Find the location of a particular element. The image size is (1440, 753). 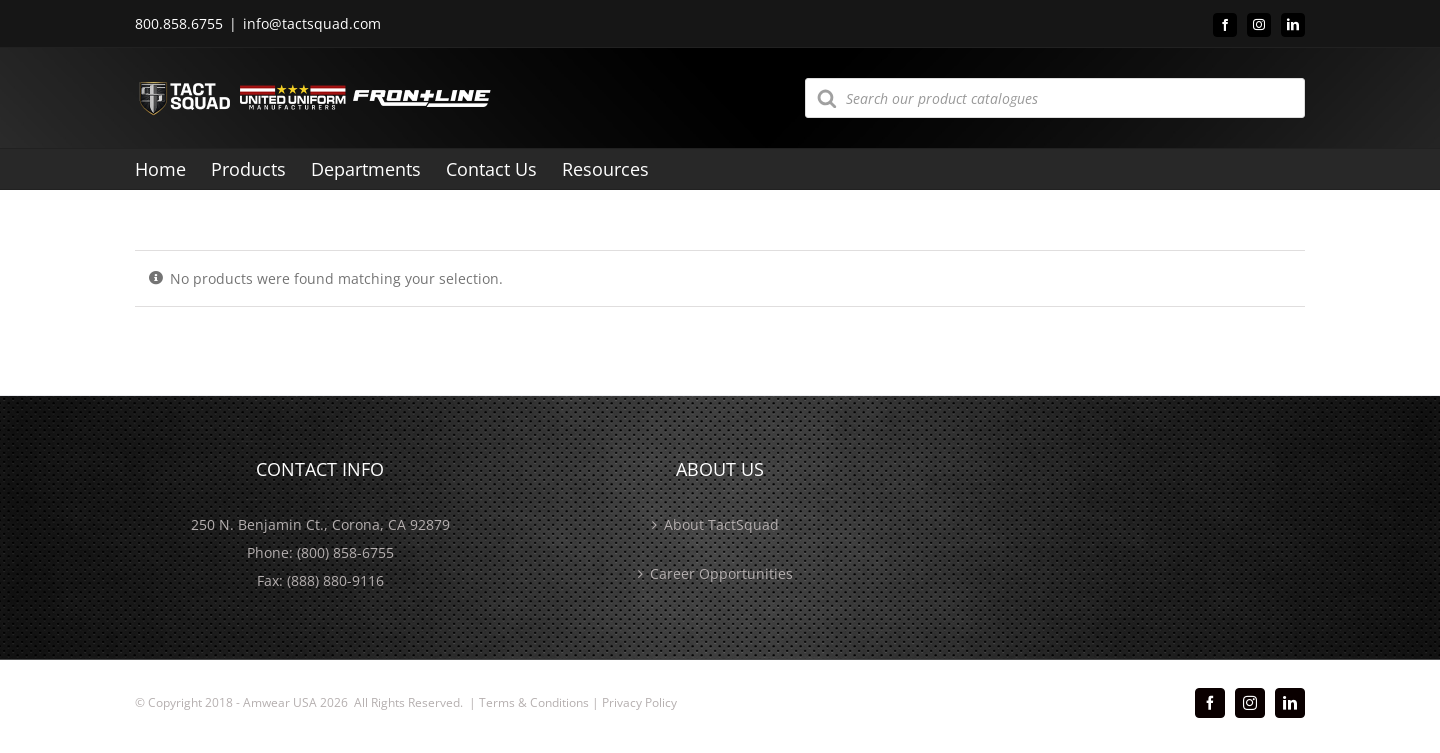

Privacy Policy is located at coordinates (639, 702).